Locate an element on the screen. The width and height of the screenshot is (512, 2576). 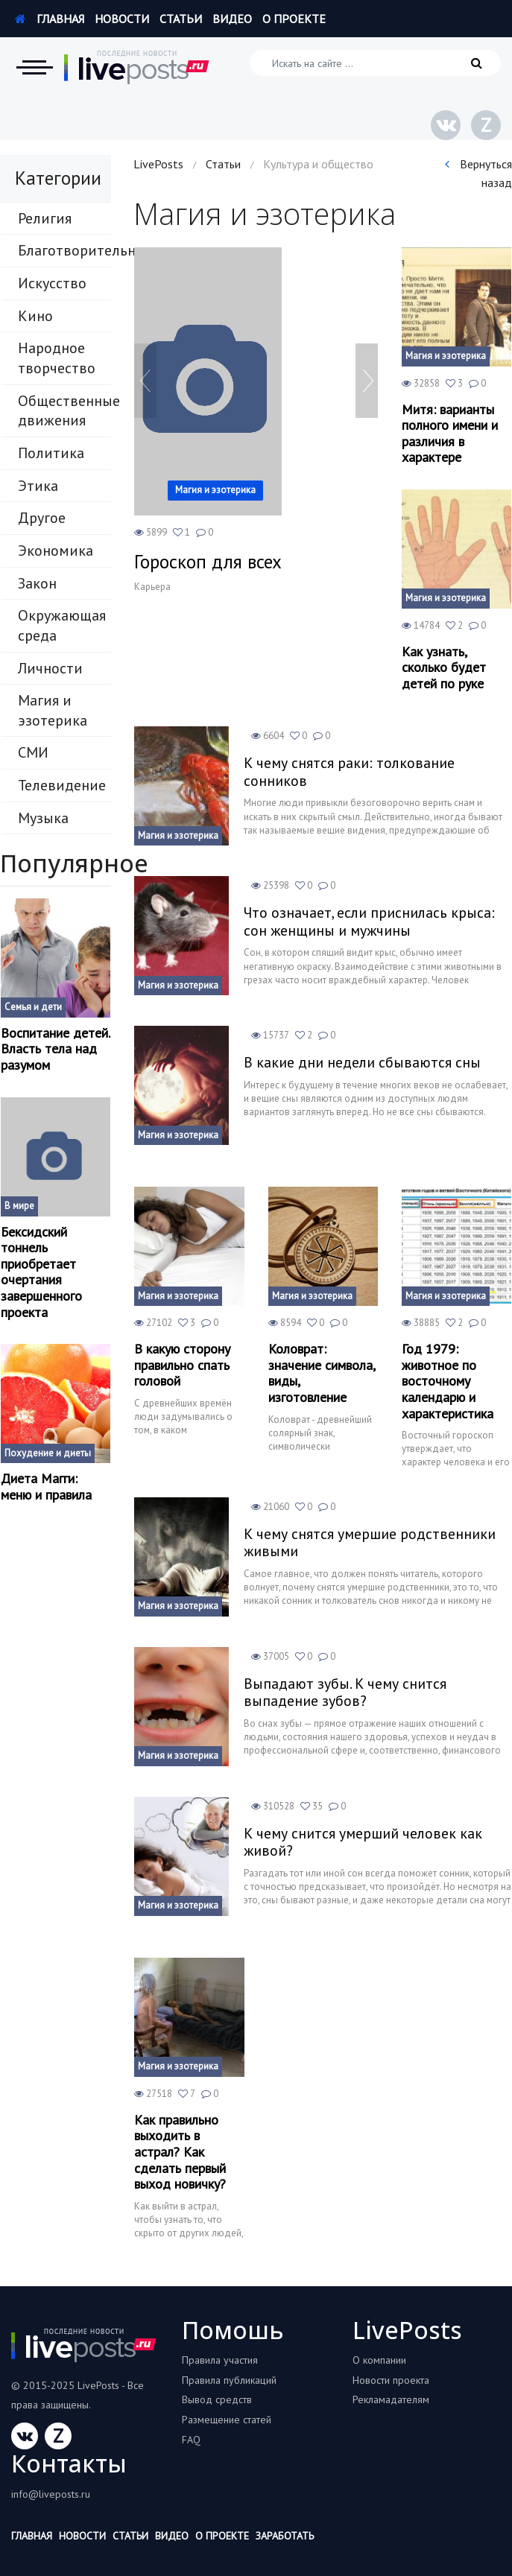
Окружающая среда is located at coordinates (62, 625).